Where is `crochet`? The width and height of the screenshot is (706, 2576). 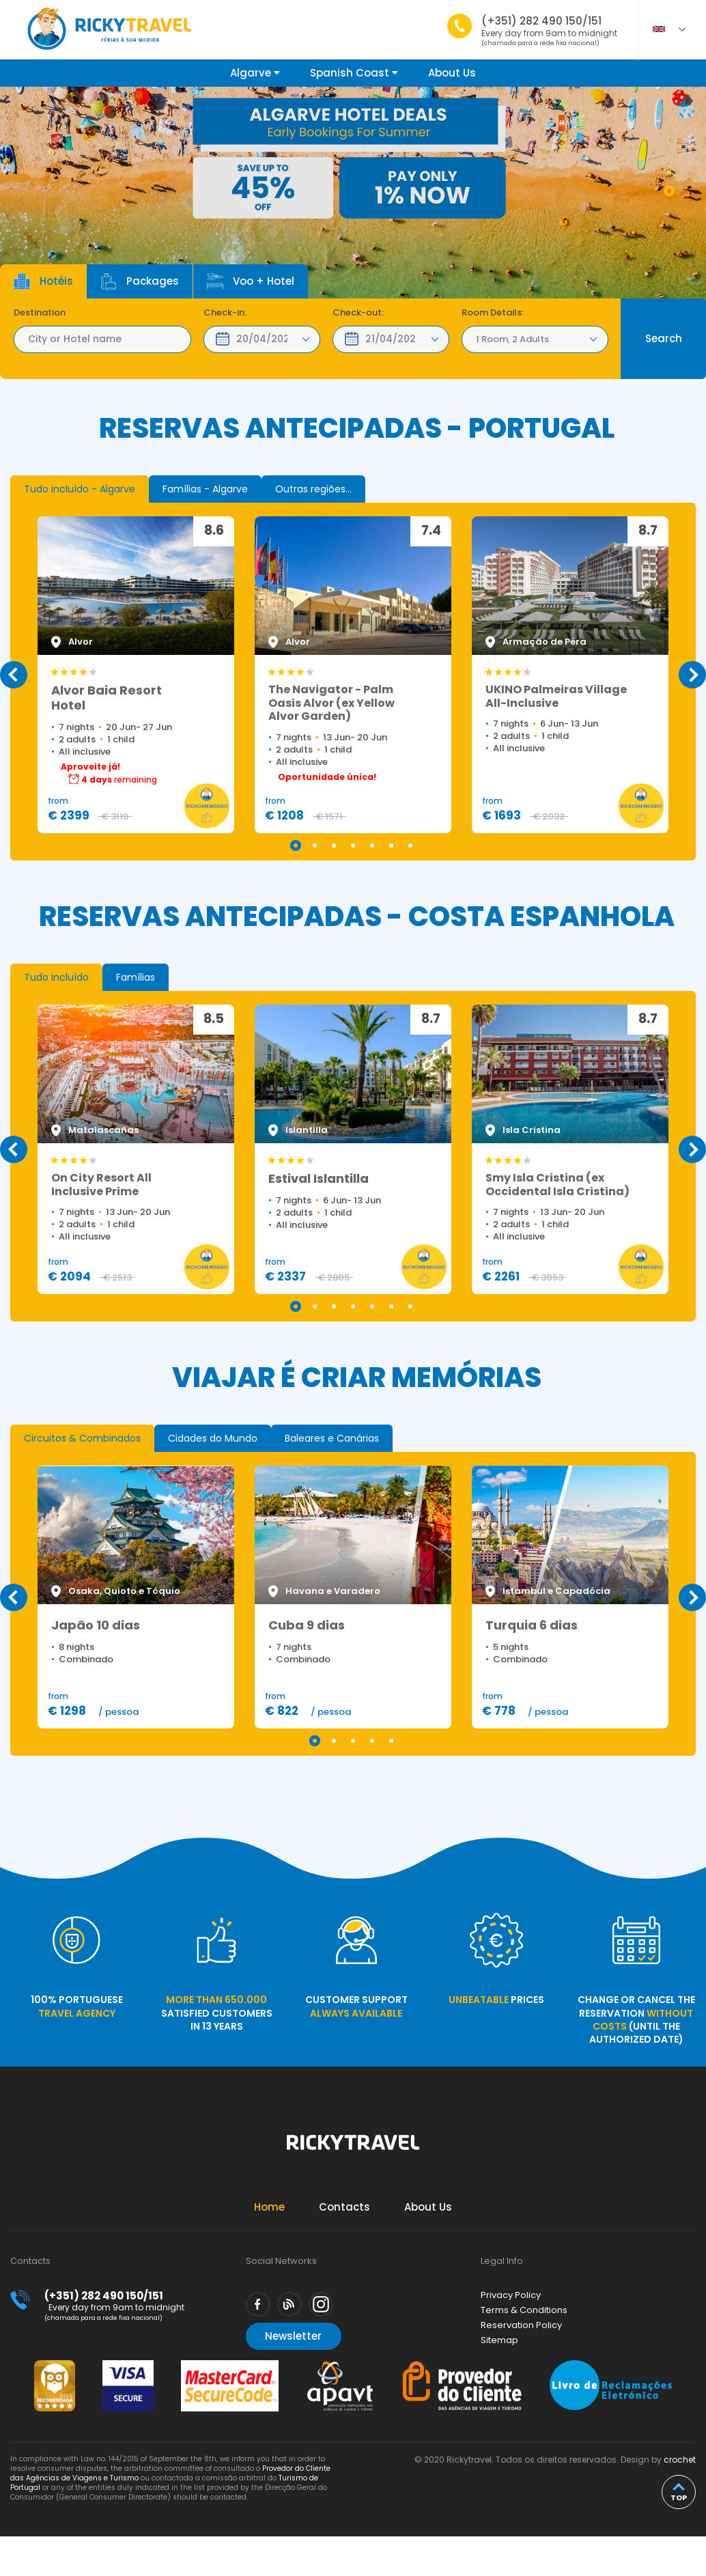
crochet is located at coordinates (680, 2459).